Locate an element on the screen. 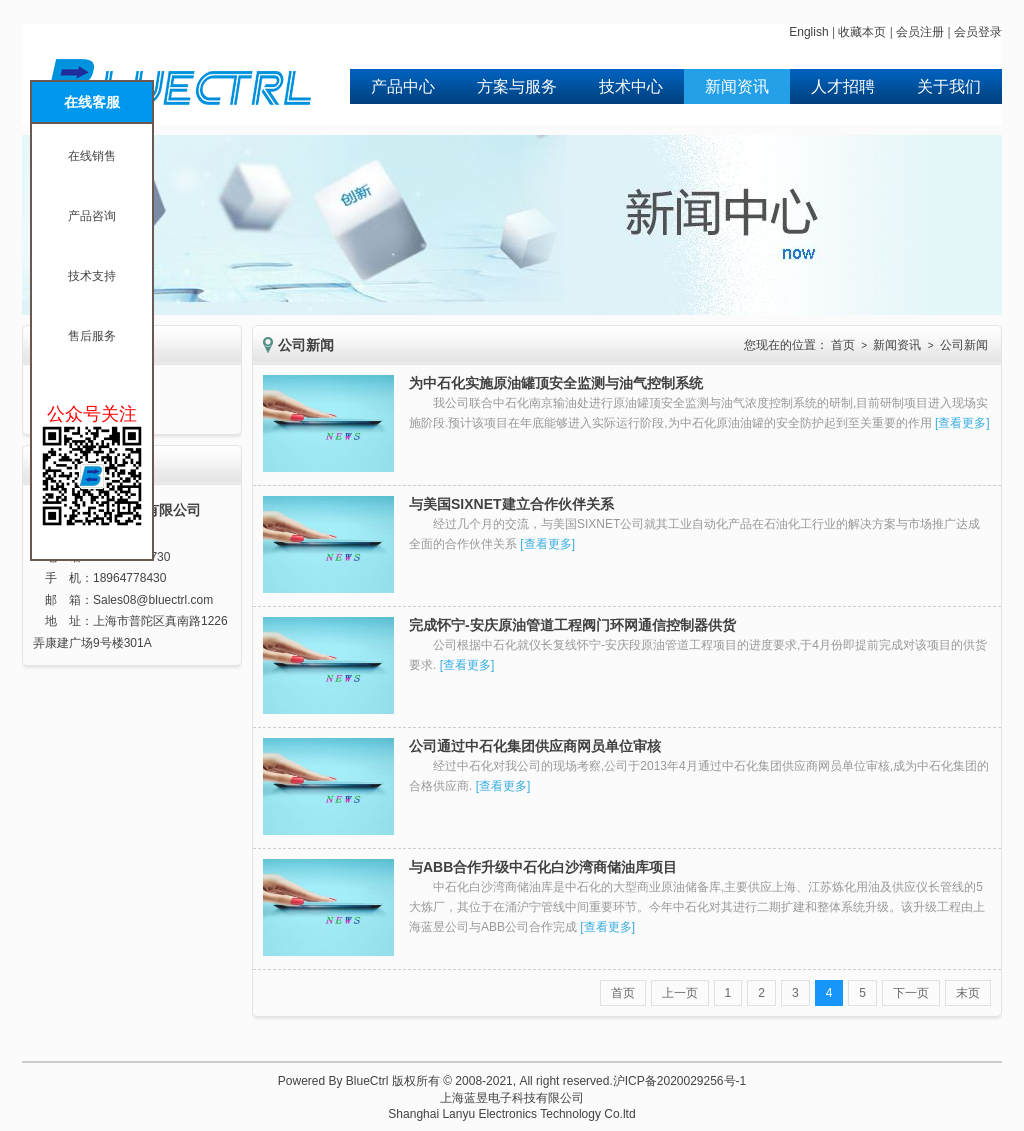 The width and height of the screenshot is (1024, 1131). 下一页 is located at coordinates (911, 993).